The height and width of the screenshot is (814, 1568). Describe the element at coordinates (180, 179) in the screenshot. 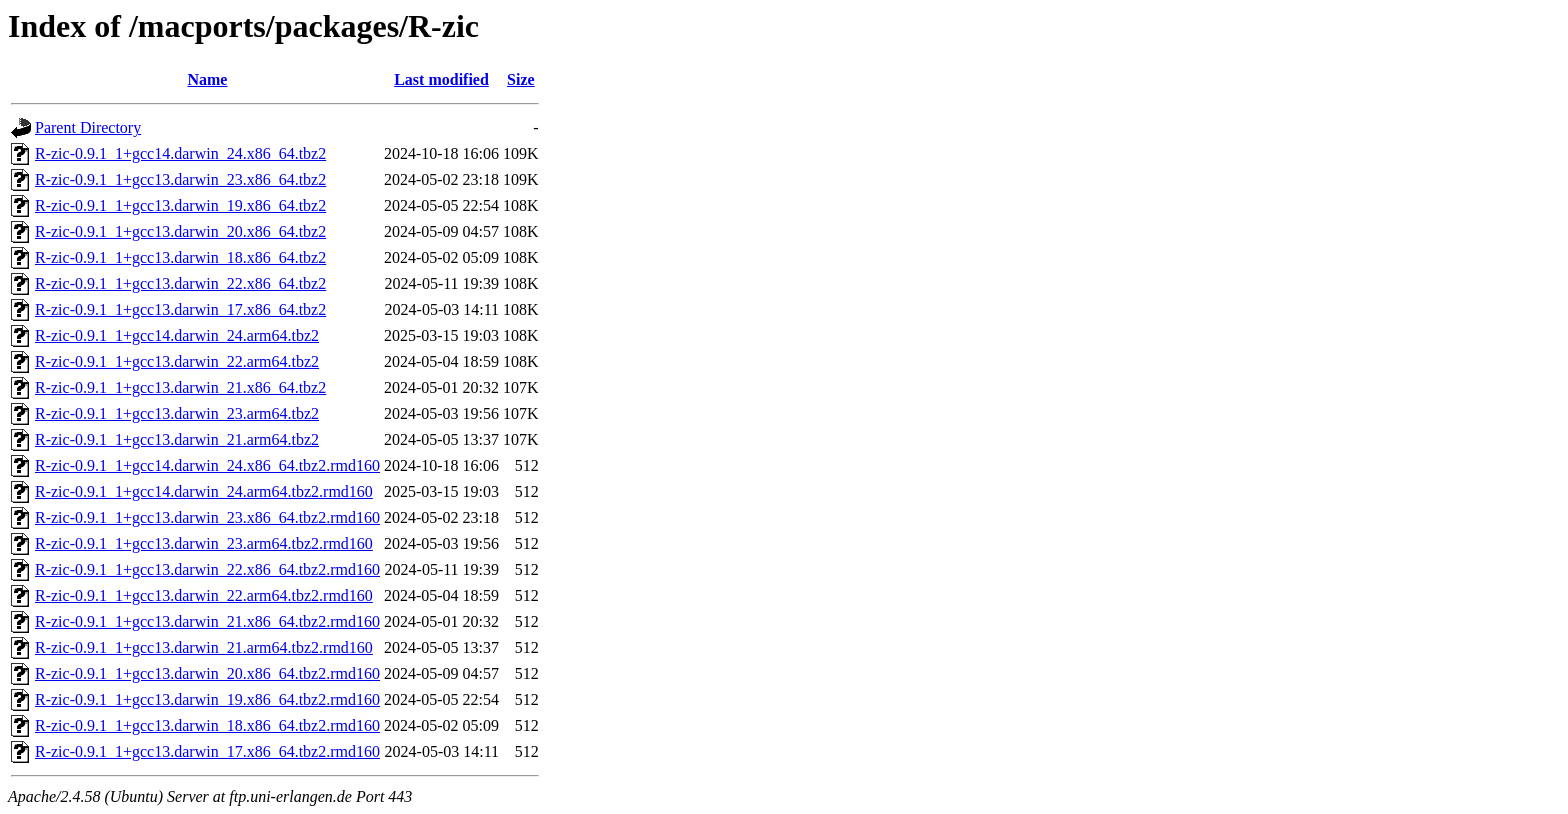

I see `R-zic-0.9.1_1+gcc13.darwin_23.x86_64.tbz2` at that location.